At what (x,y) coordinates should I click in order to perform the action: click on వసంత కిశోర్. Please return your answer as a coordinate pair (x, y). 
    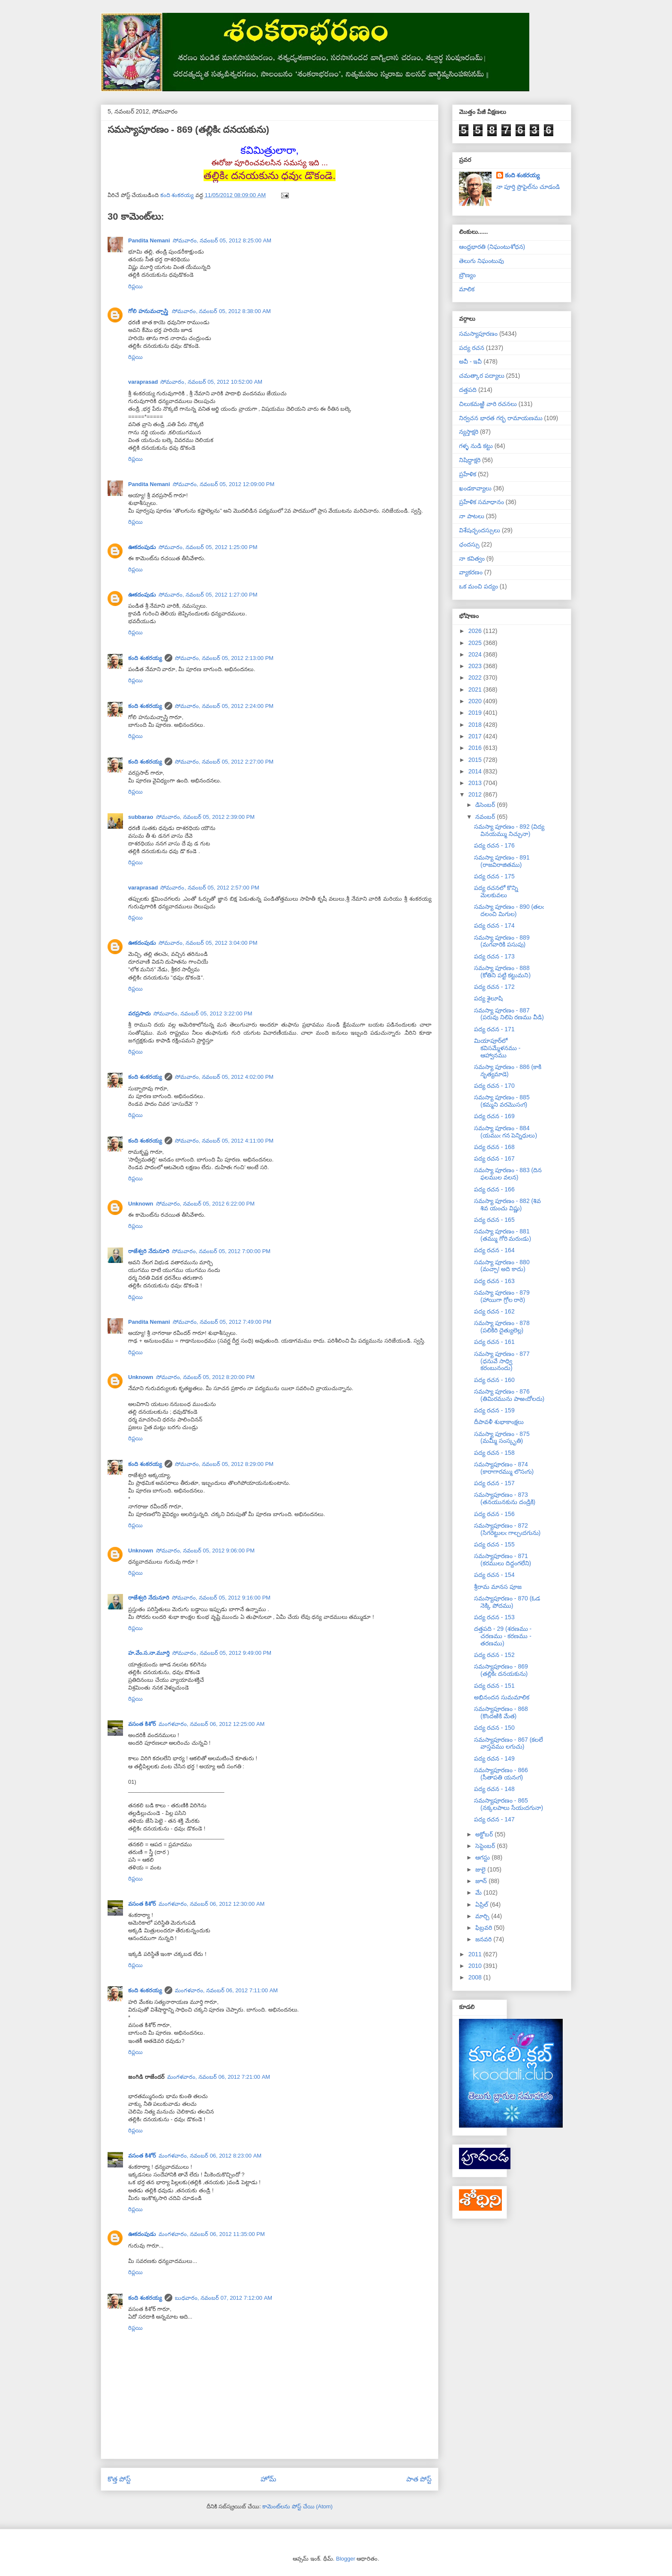
    Looking at the image, I should click on (142, 1724).